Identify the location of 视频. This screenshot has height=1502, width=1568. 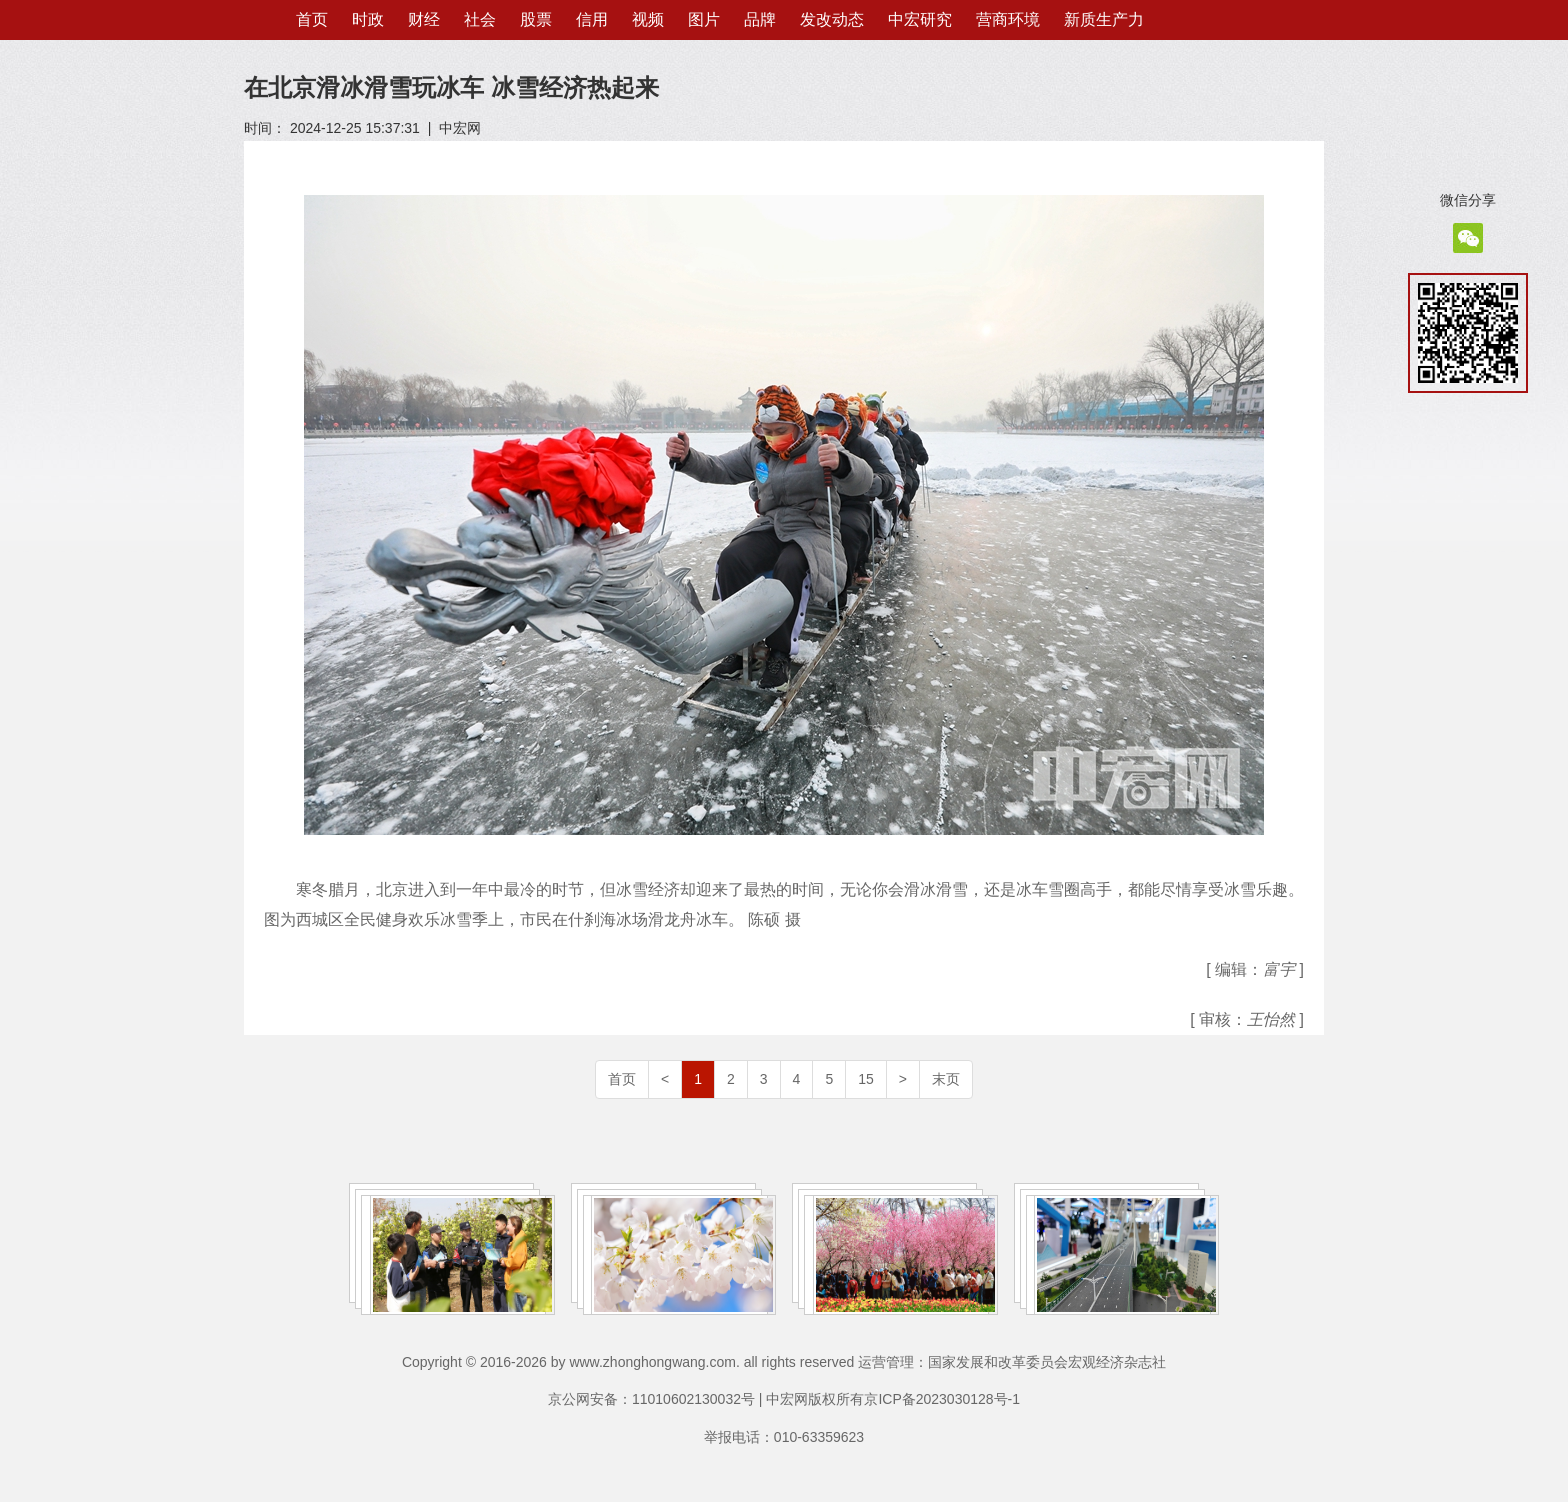
(648, 19).